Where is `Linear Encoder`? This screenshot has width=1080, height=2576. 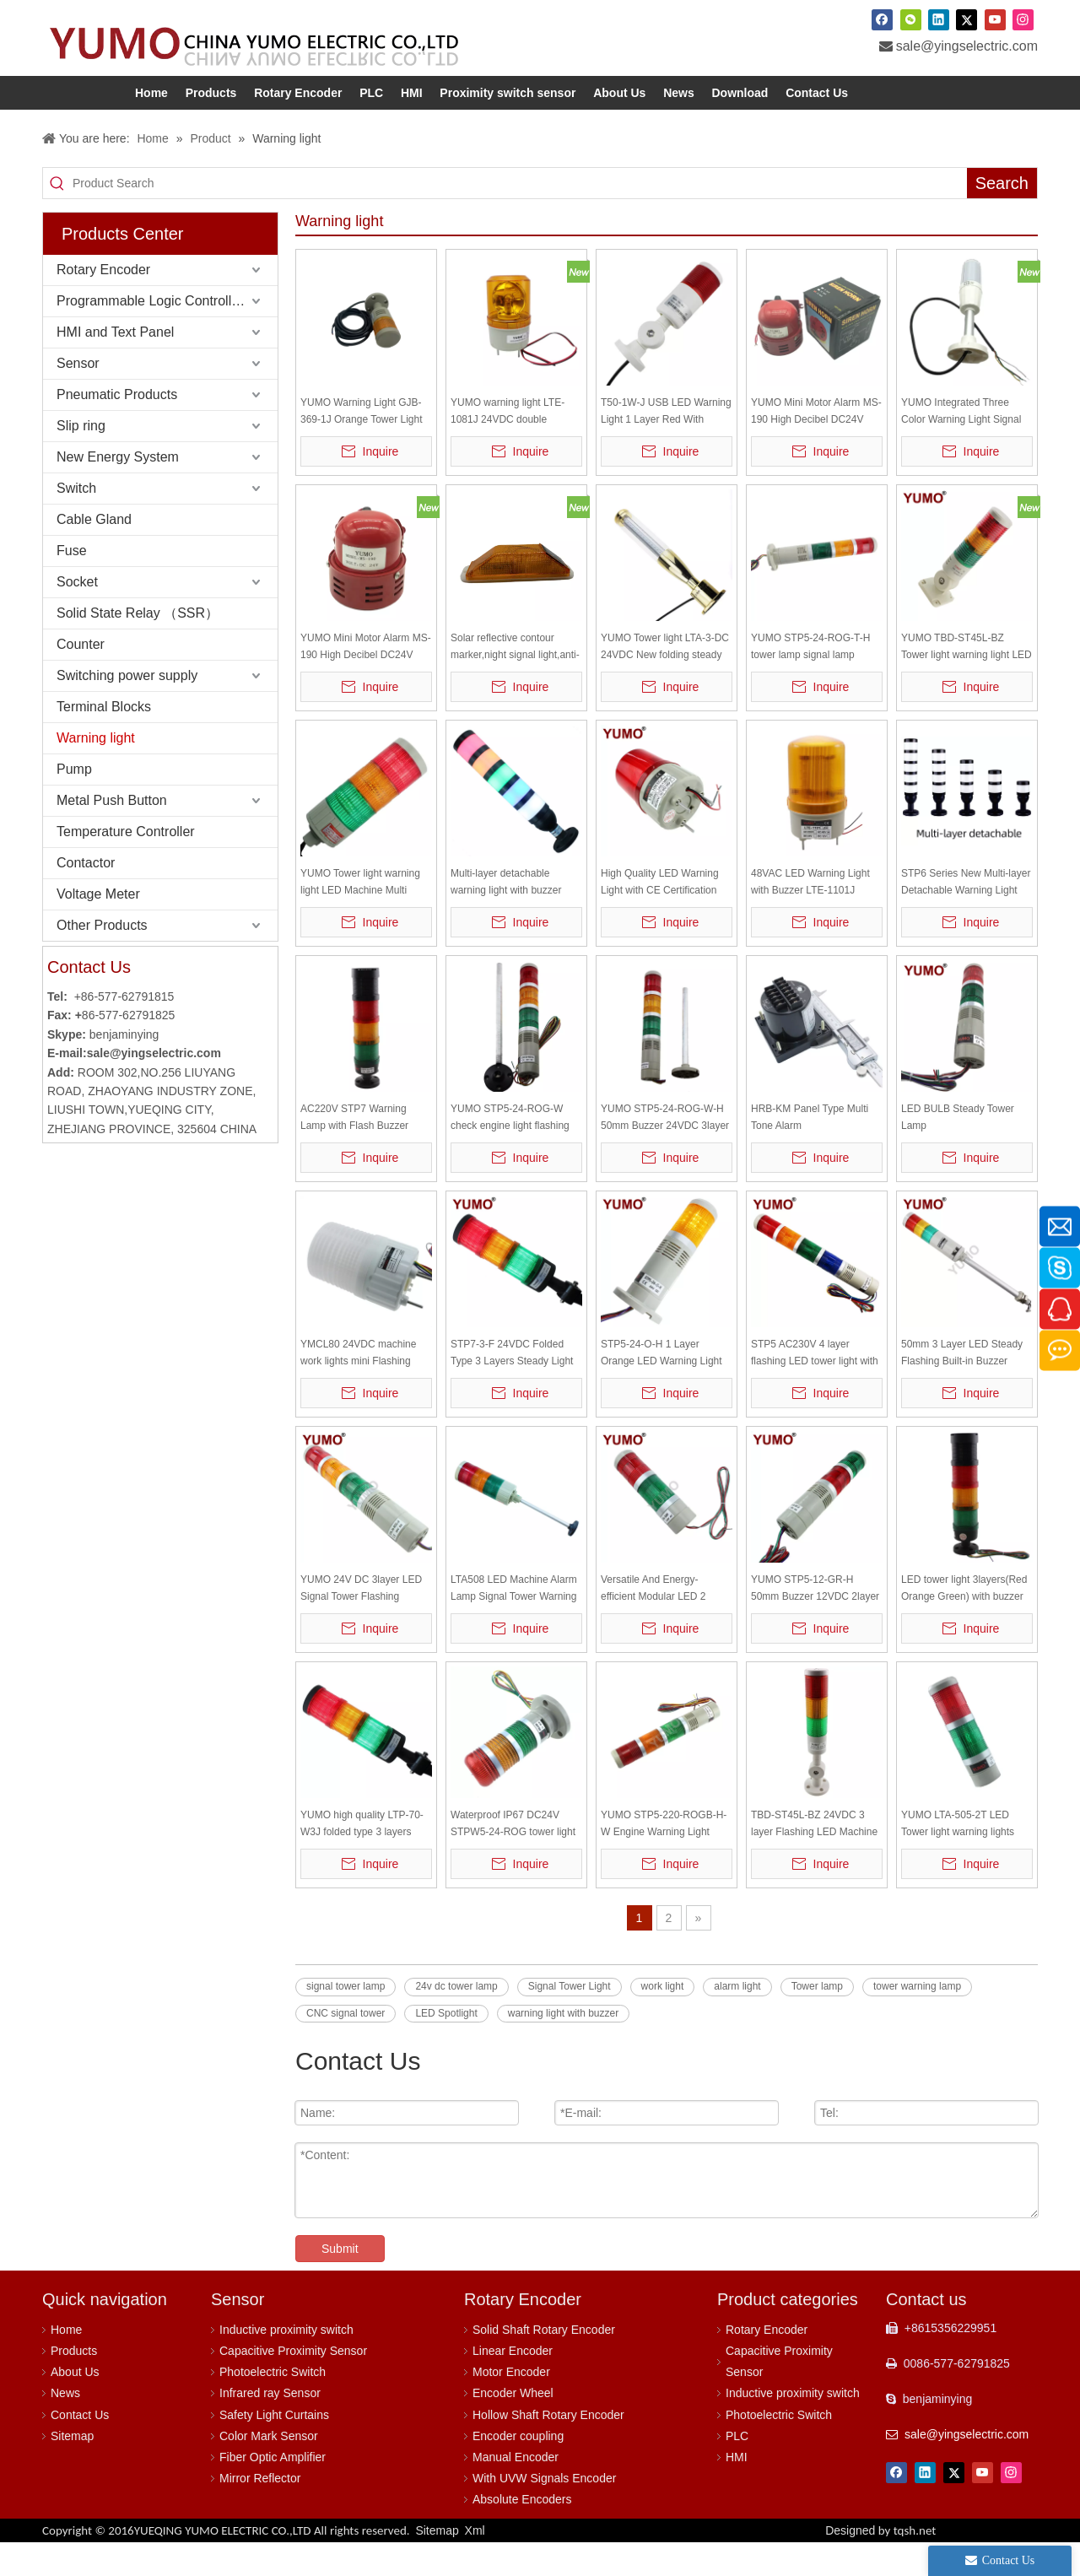
Linear Encoder is located at coordinates (512, 2384).